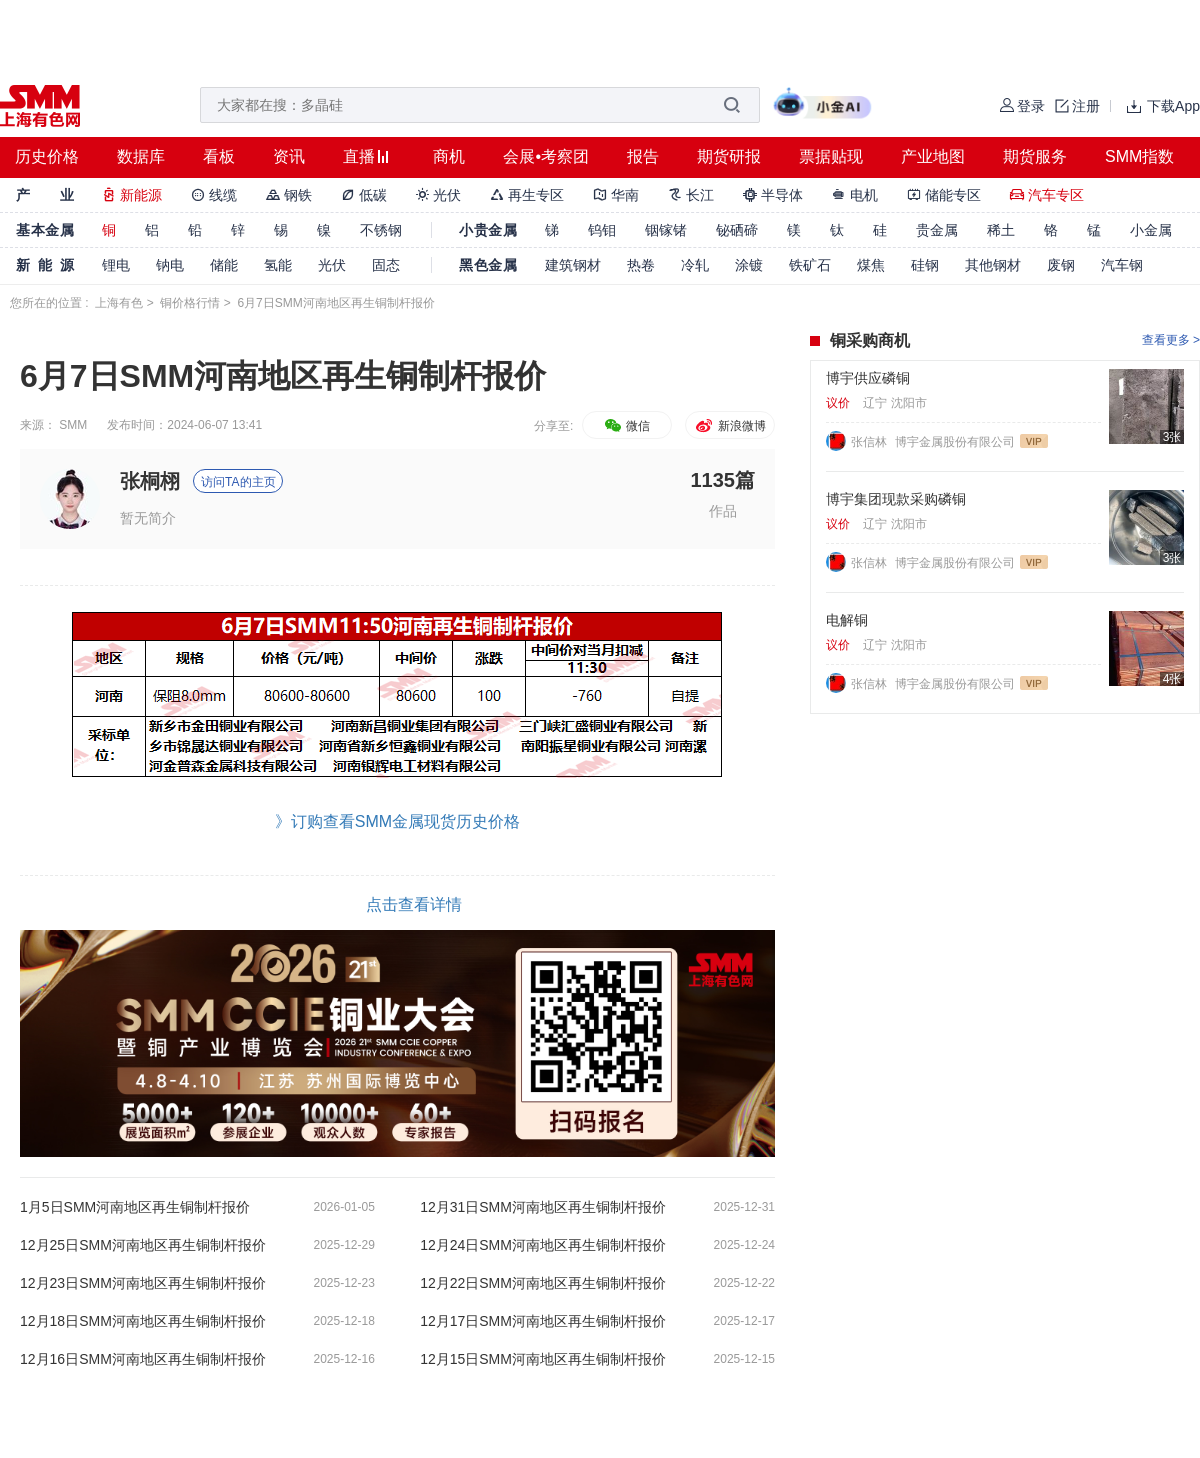 This screenshot has width=1200, height=1458. What do you see at coordinates (143, 1245) in the screenshot?
I see `12月25日SMM河南地区再生铜制杆报价` at bounding box center [143, 1245].